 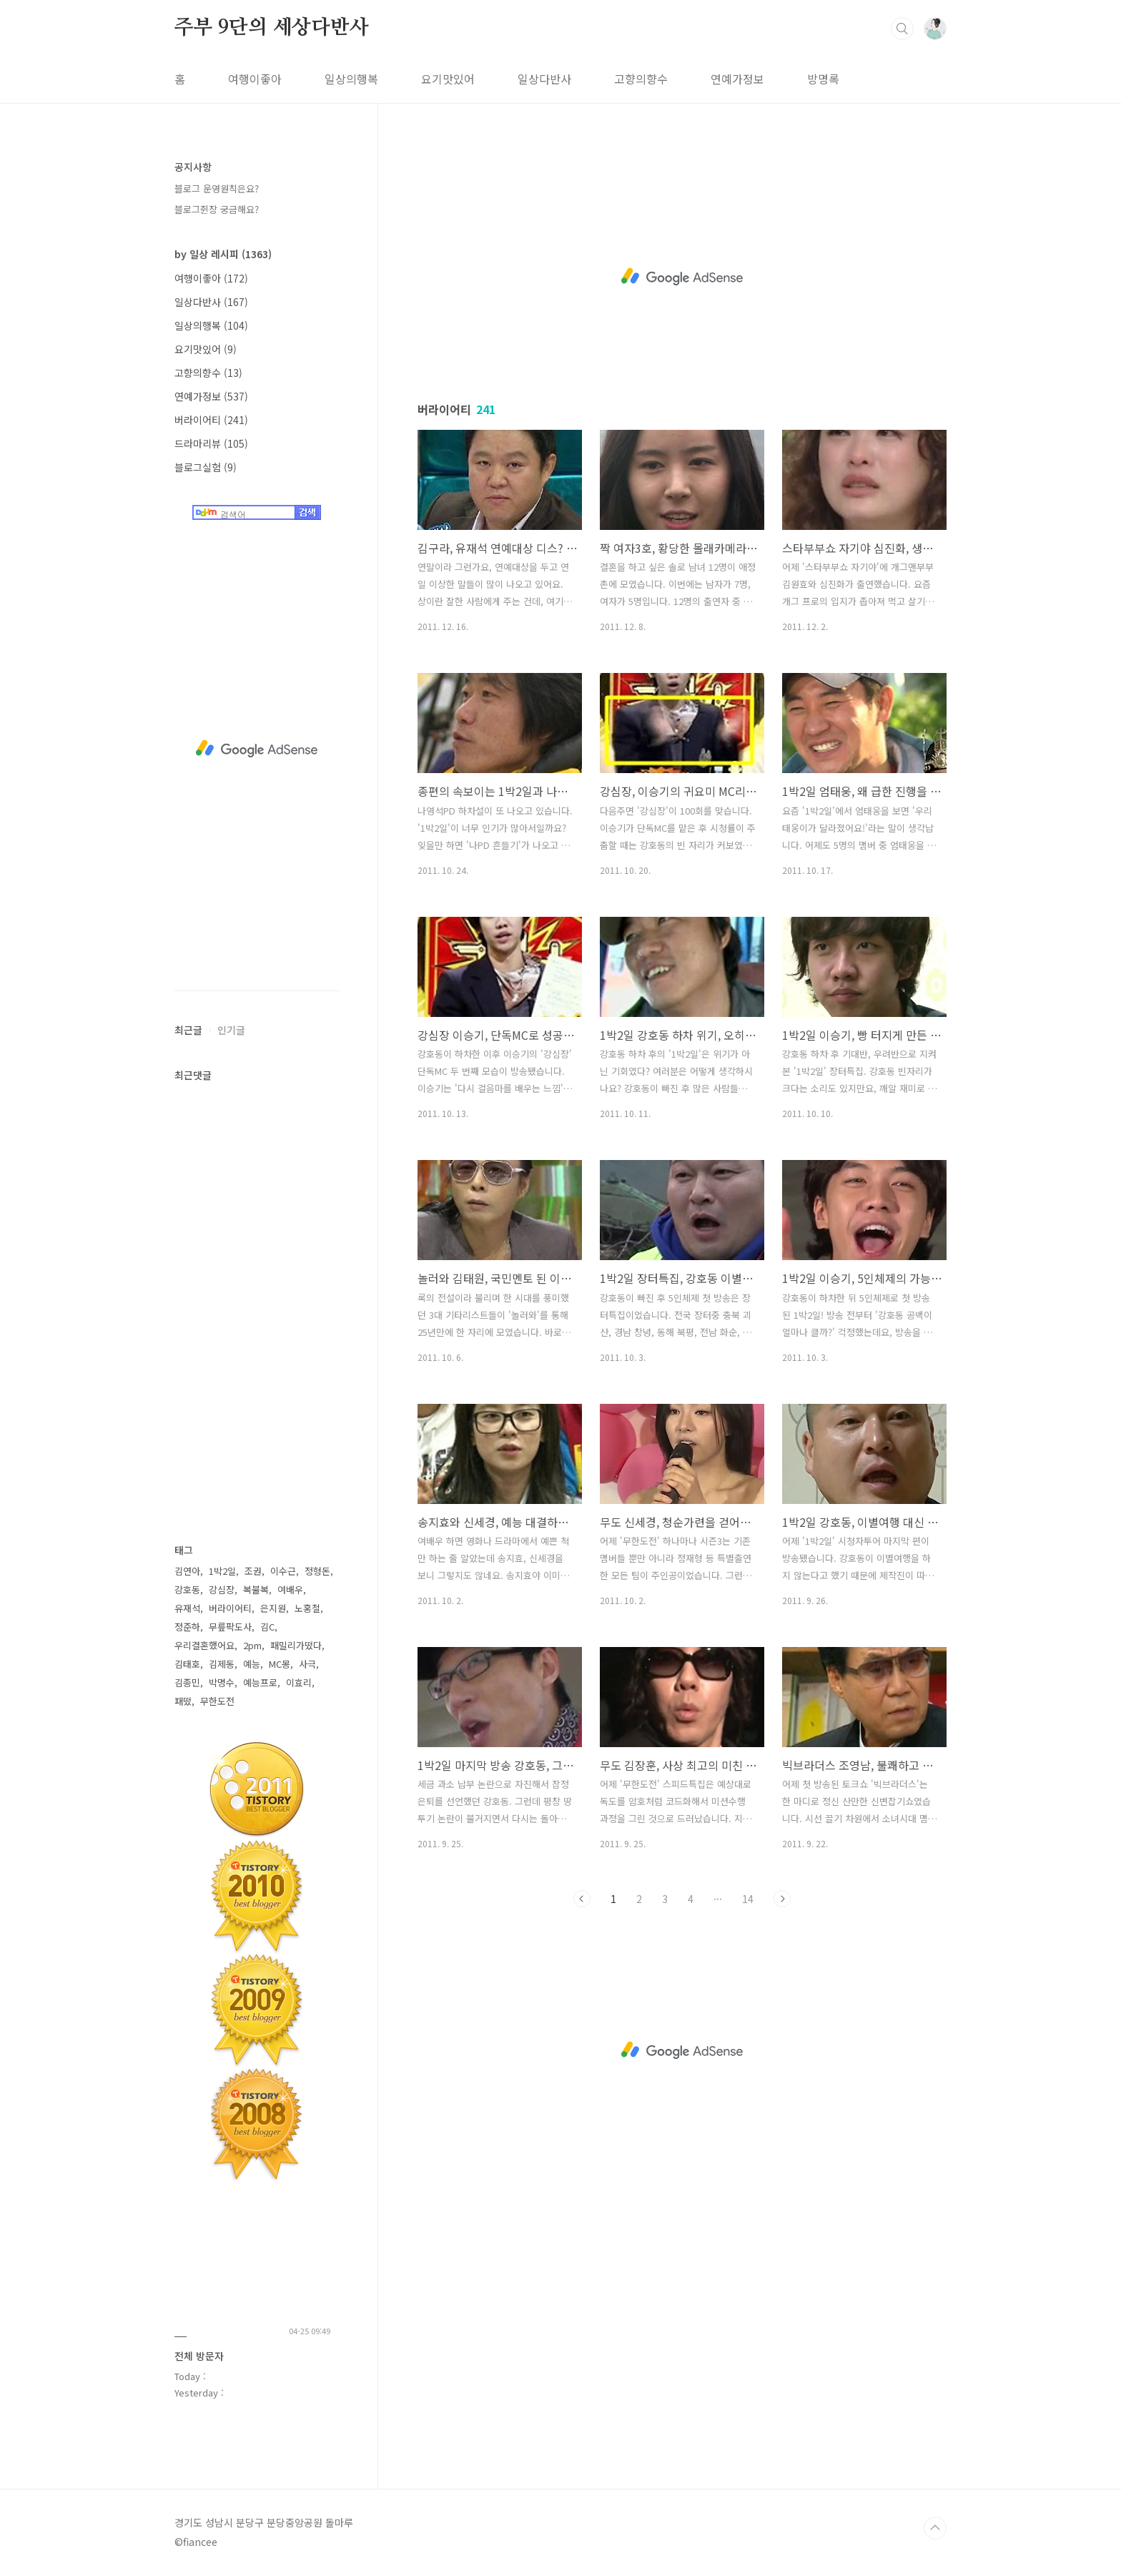 What do you see at coordinates (641, 78) in the screenshot?
I see `고향의향수` at bounding box center [641, 78].